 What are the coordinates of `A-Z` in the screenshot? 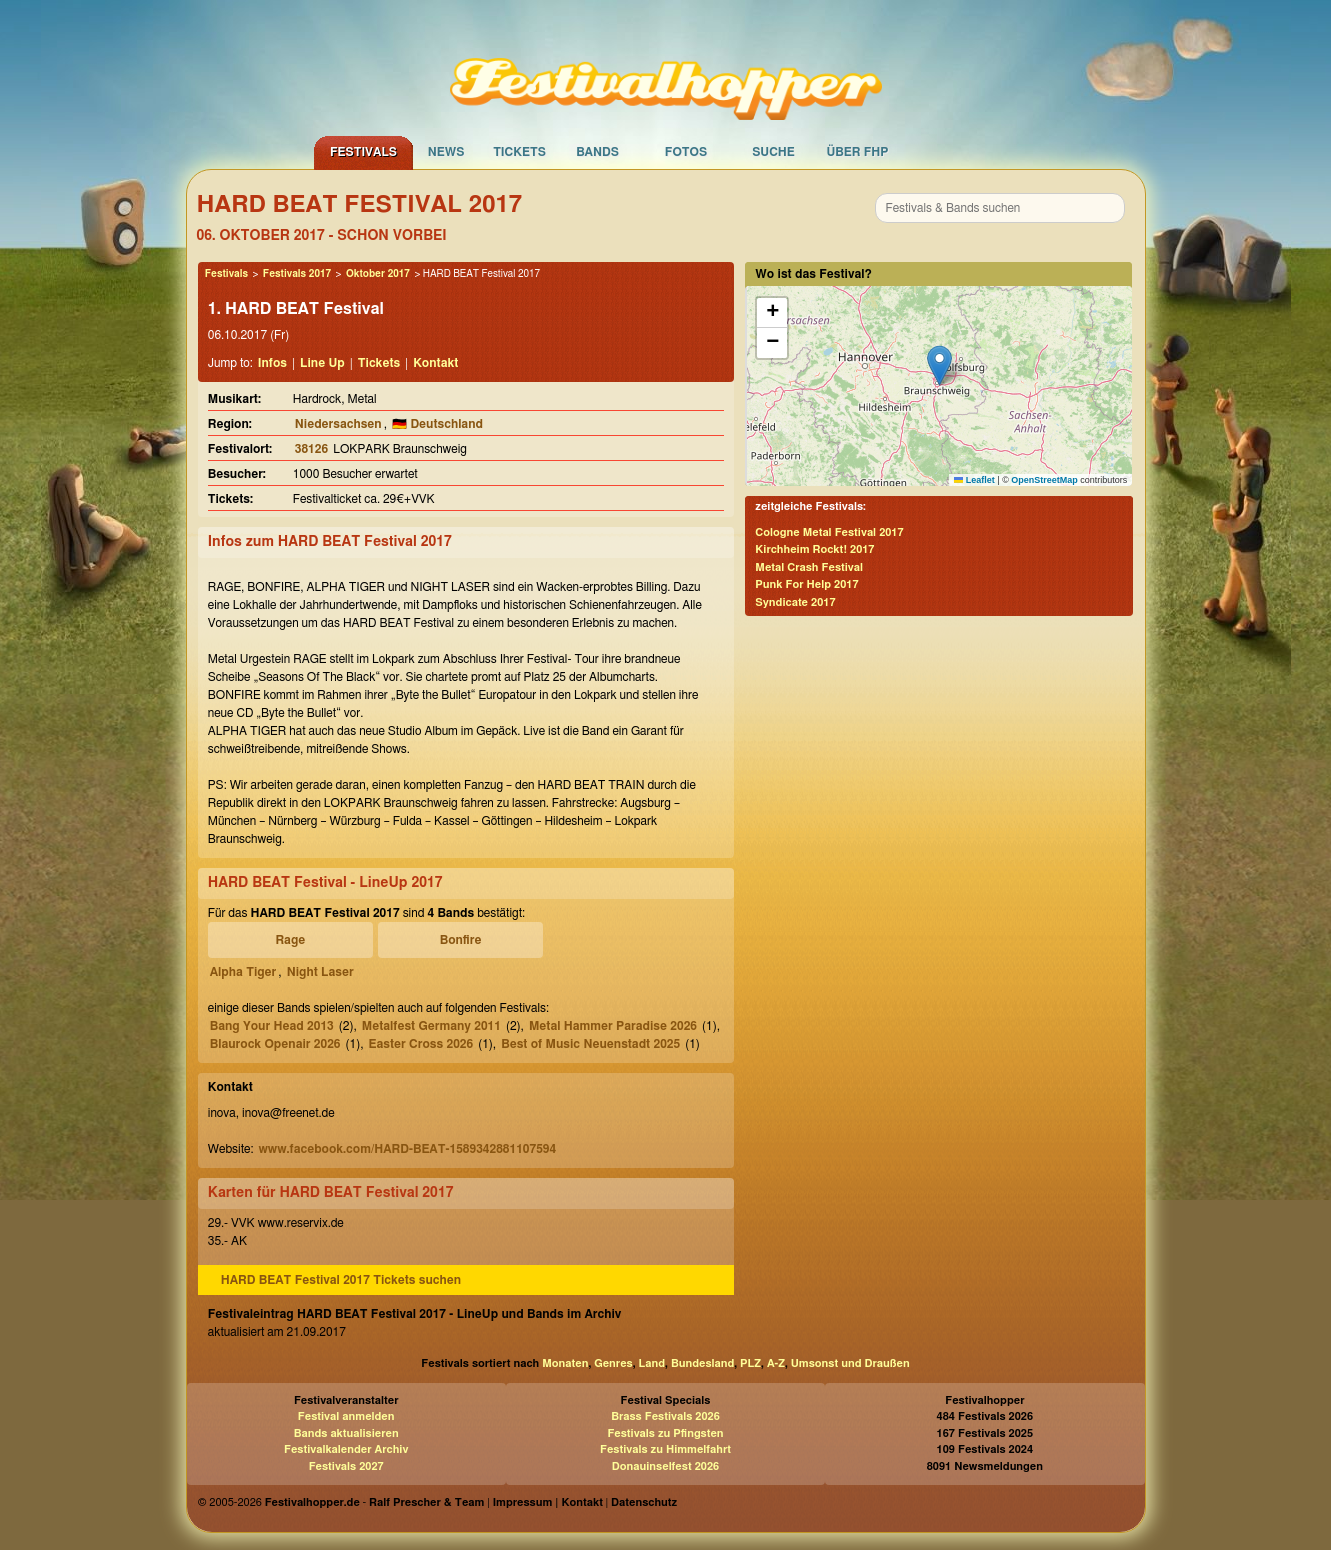 It's located at (776, 1363).